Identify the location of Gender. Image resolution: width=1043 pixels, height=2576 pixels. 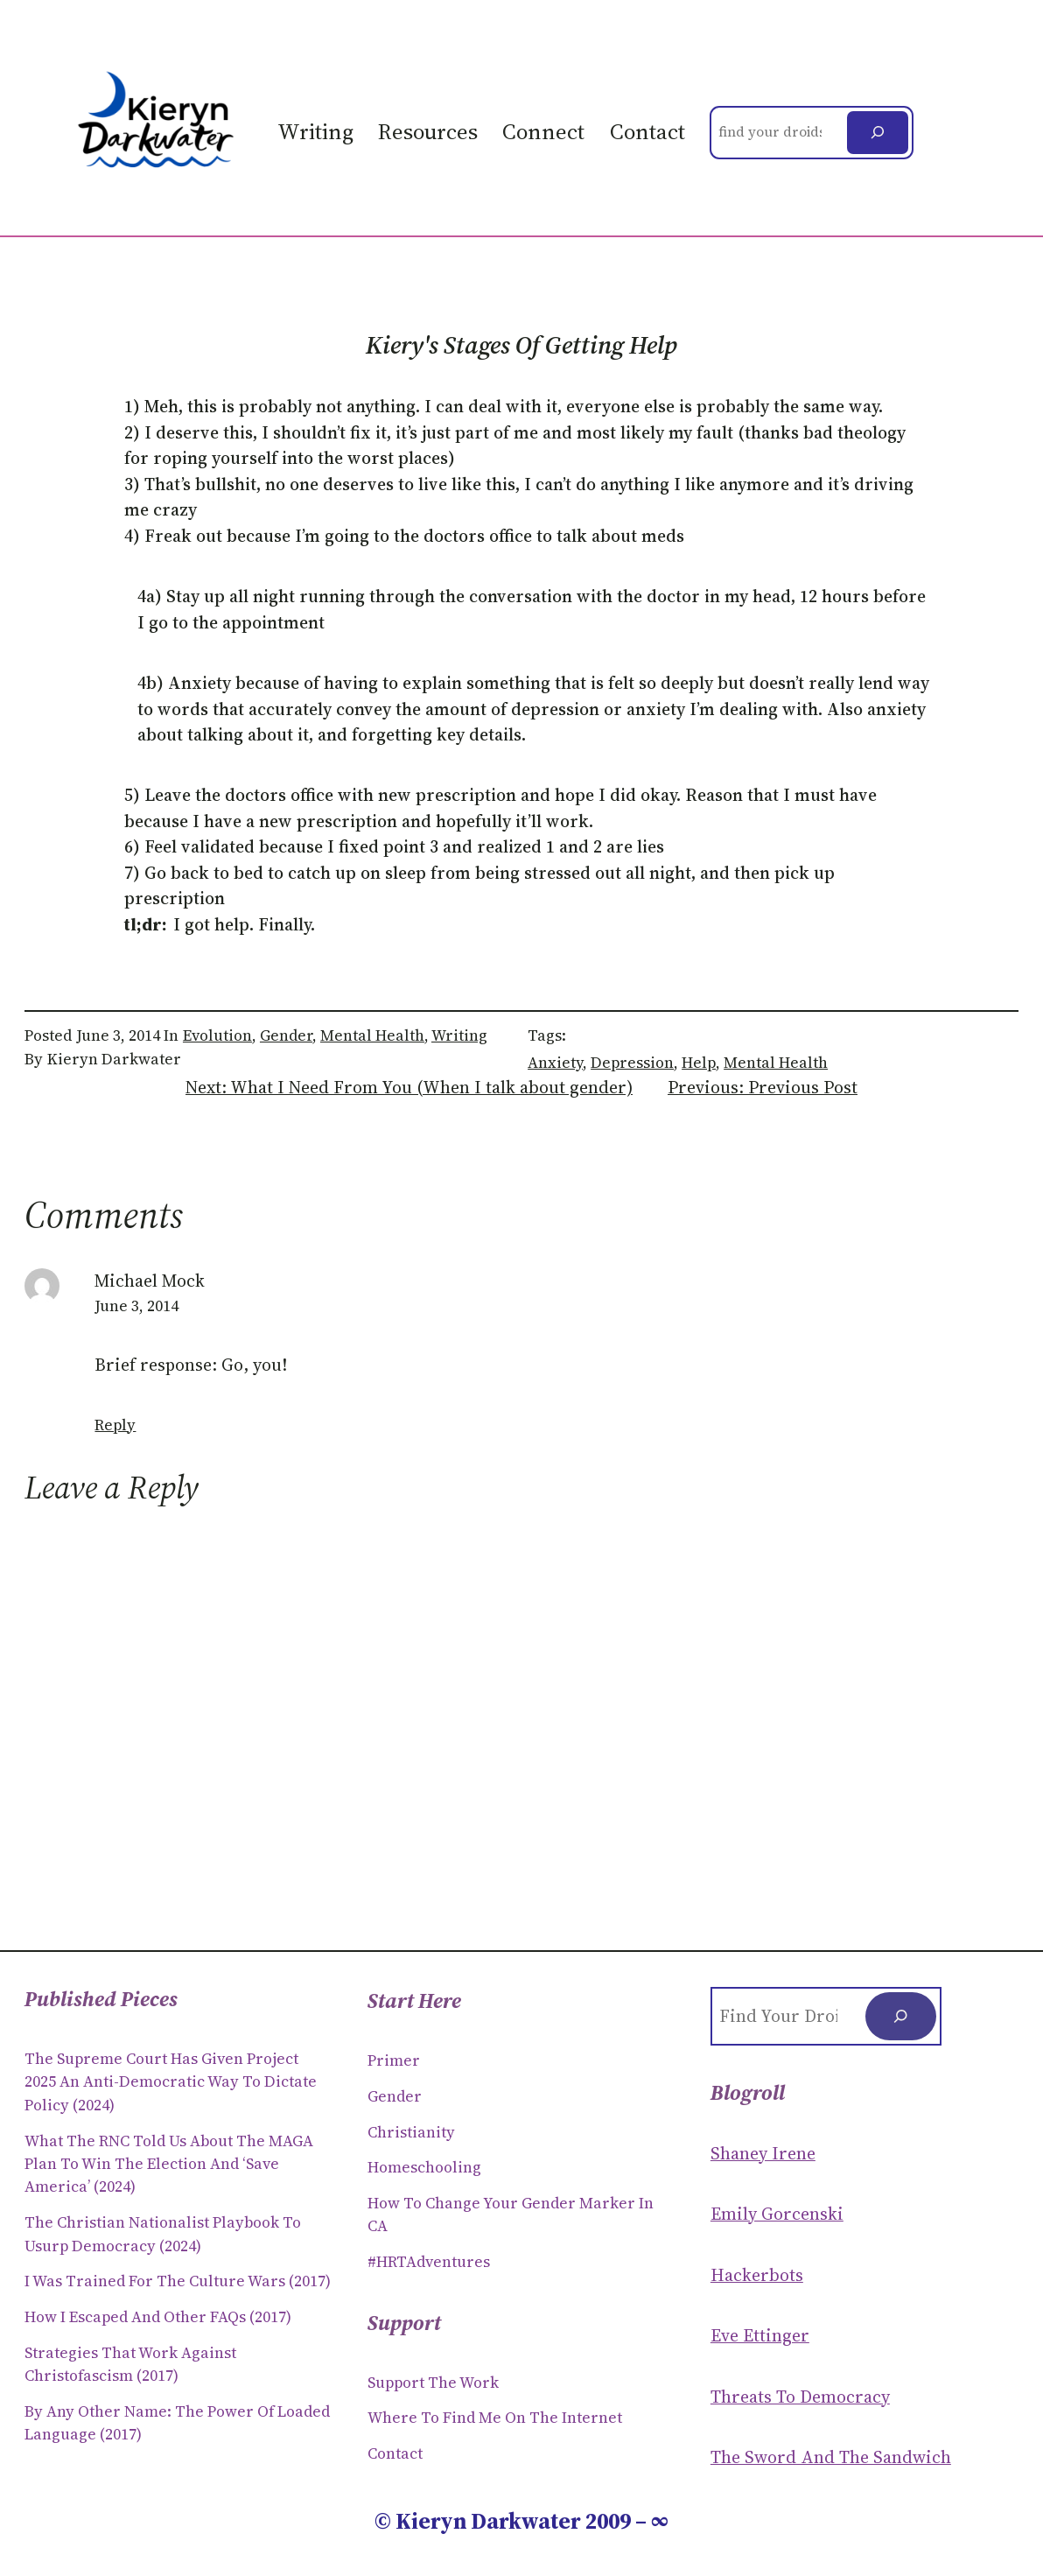
(286, 1035).